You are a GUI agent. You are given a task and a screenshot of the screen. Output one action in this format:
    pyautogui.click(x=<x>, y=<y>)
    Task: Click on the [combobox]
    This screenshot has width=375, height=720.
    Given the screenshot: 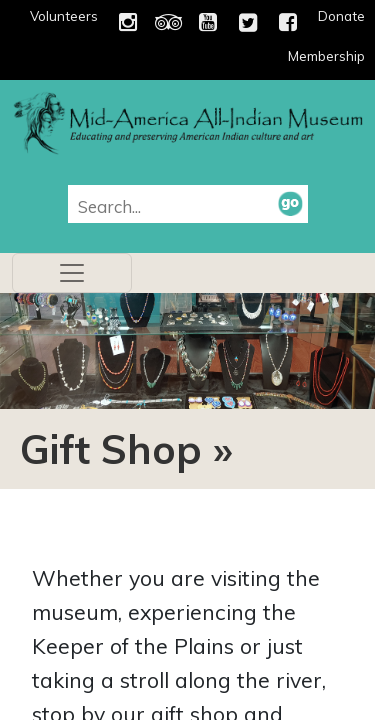 What is the action you would take?
    pyautogui.click(x=178, y=206)
    